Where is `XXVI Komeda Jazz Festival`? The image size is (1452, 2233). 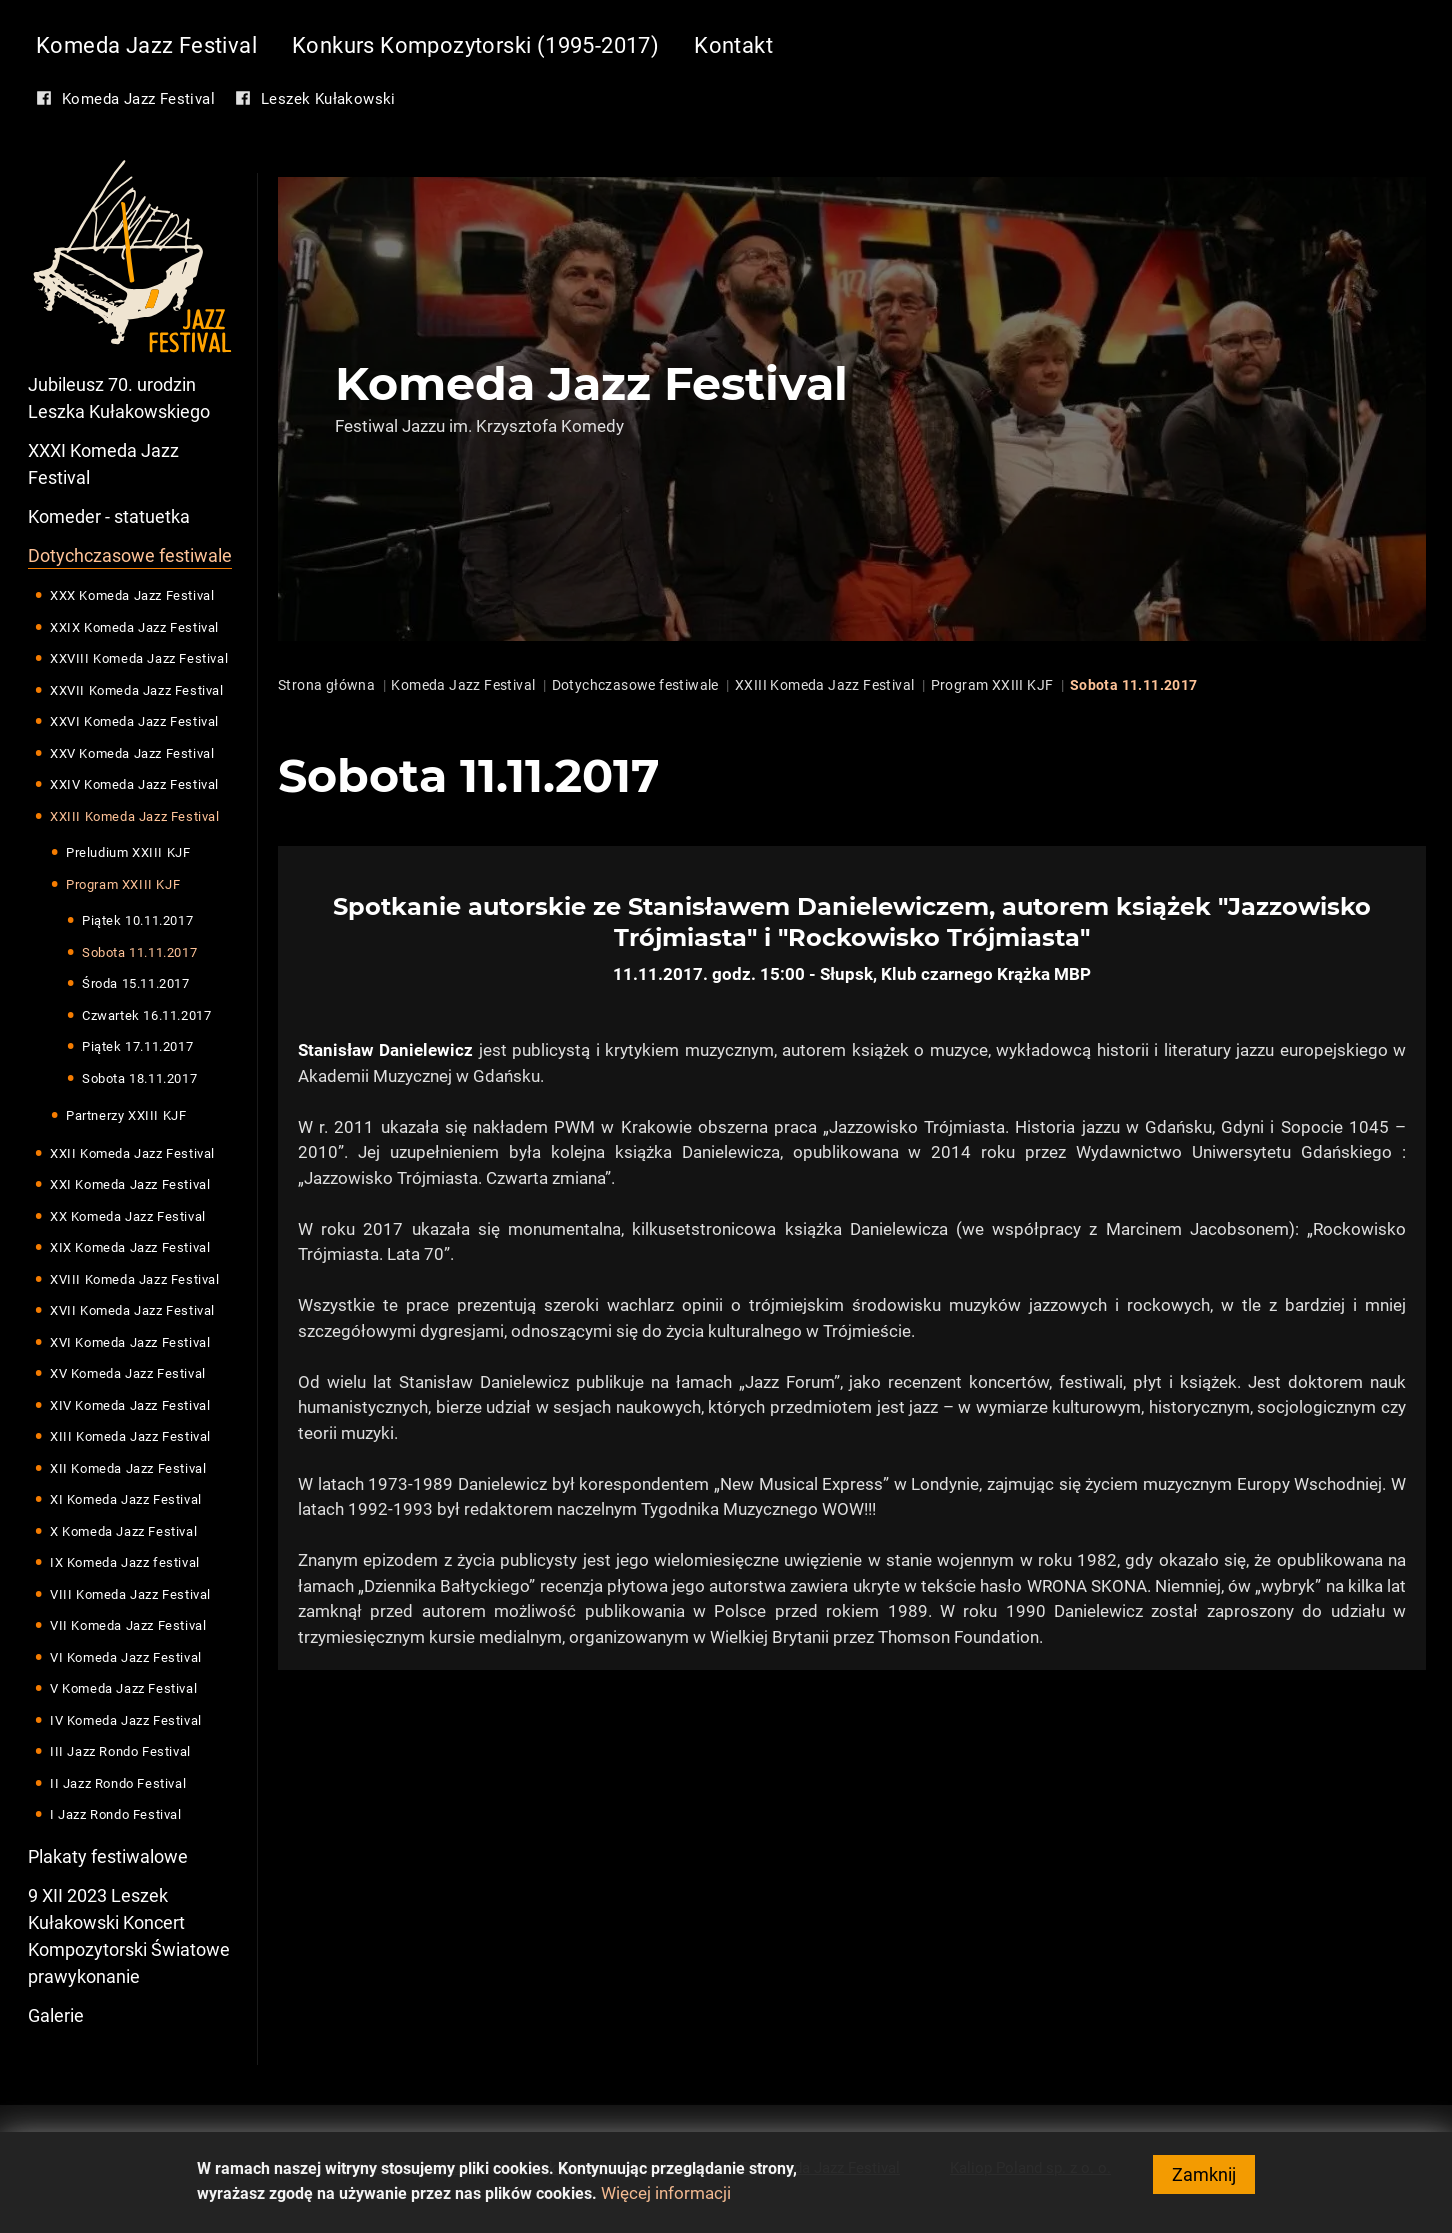
XXVI Komeda Jazz Festival is located at coordinates (134, 721).